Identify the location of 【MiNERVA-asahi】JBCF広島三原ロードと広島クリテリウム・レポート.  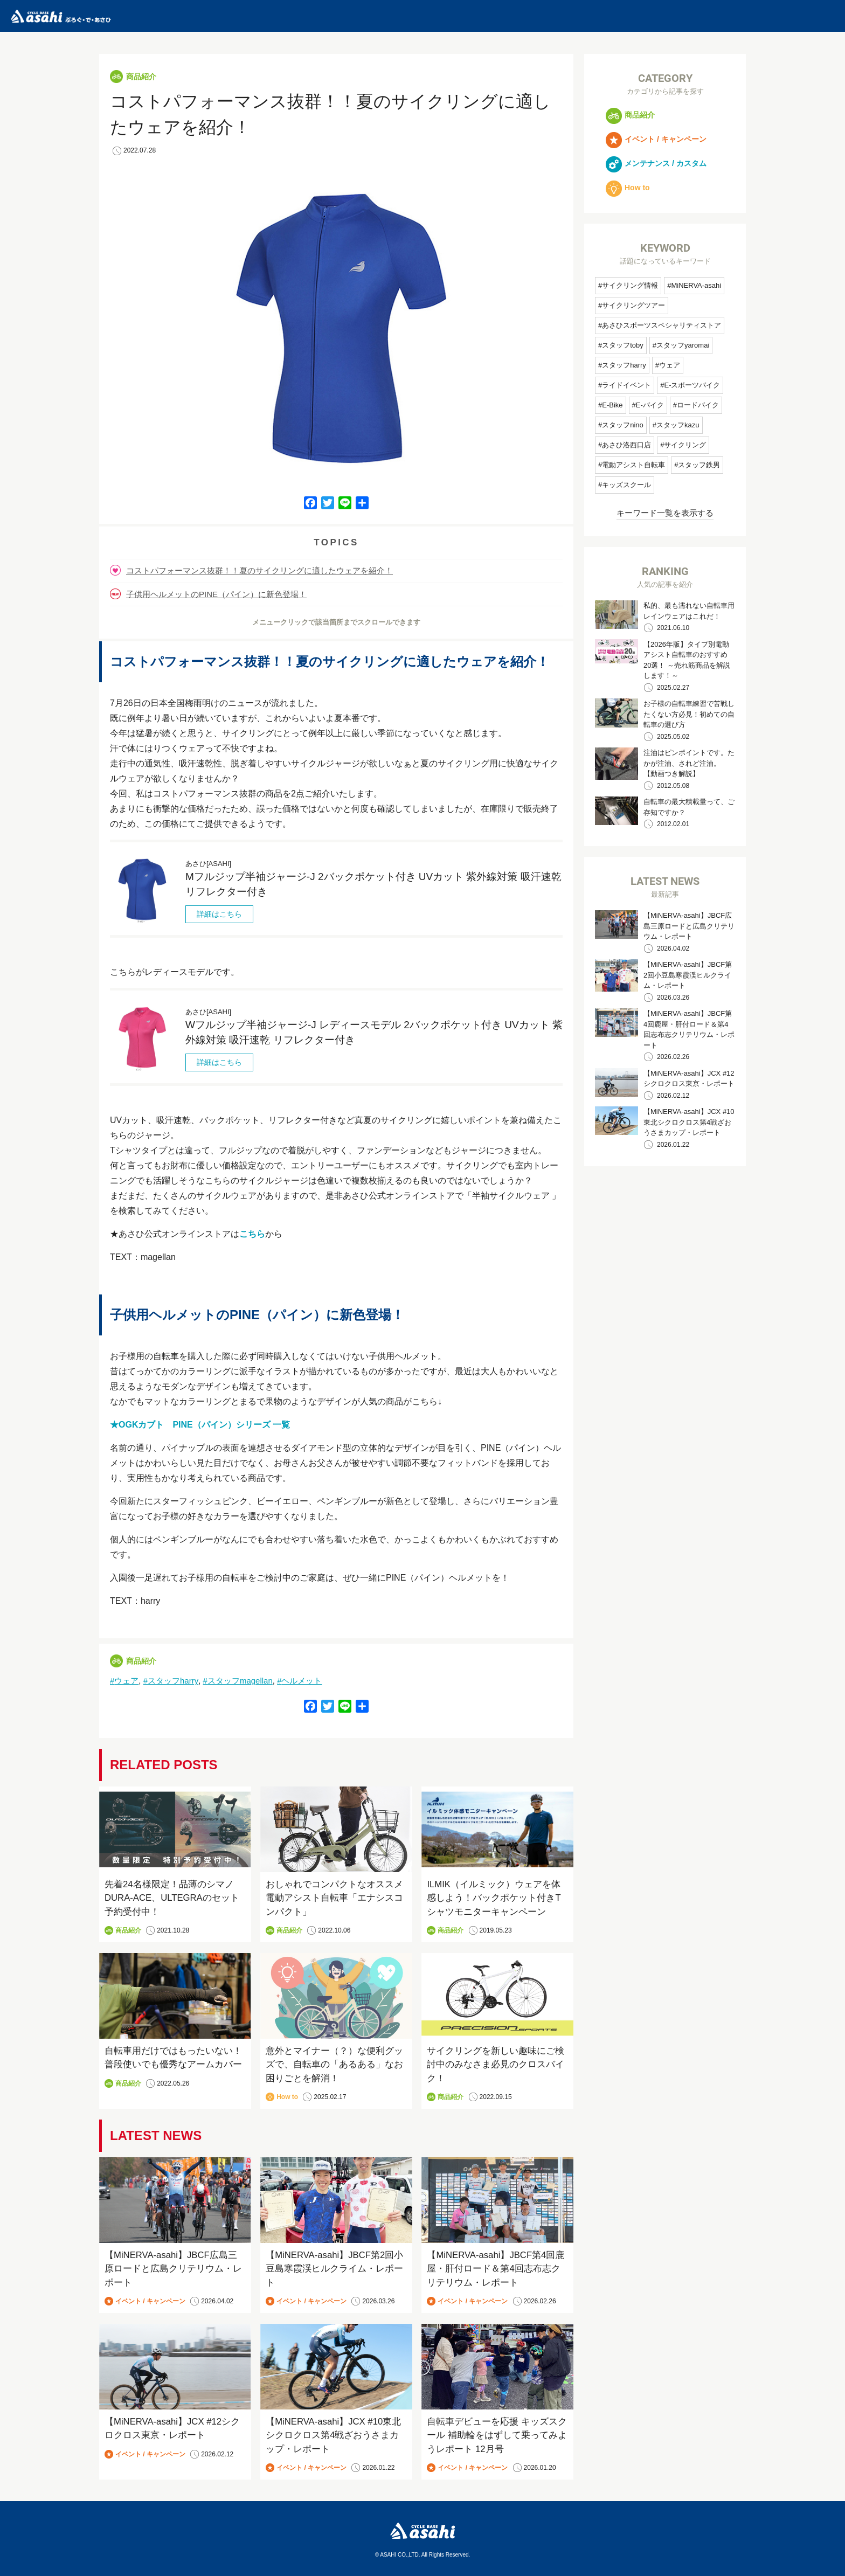
(173, 2269).